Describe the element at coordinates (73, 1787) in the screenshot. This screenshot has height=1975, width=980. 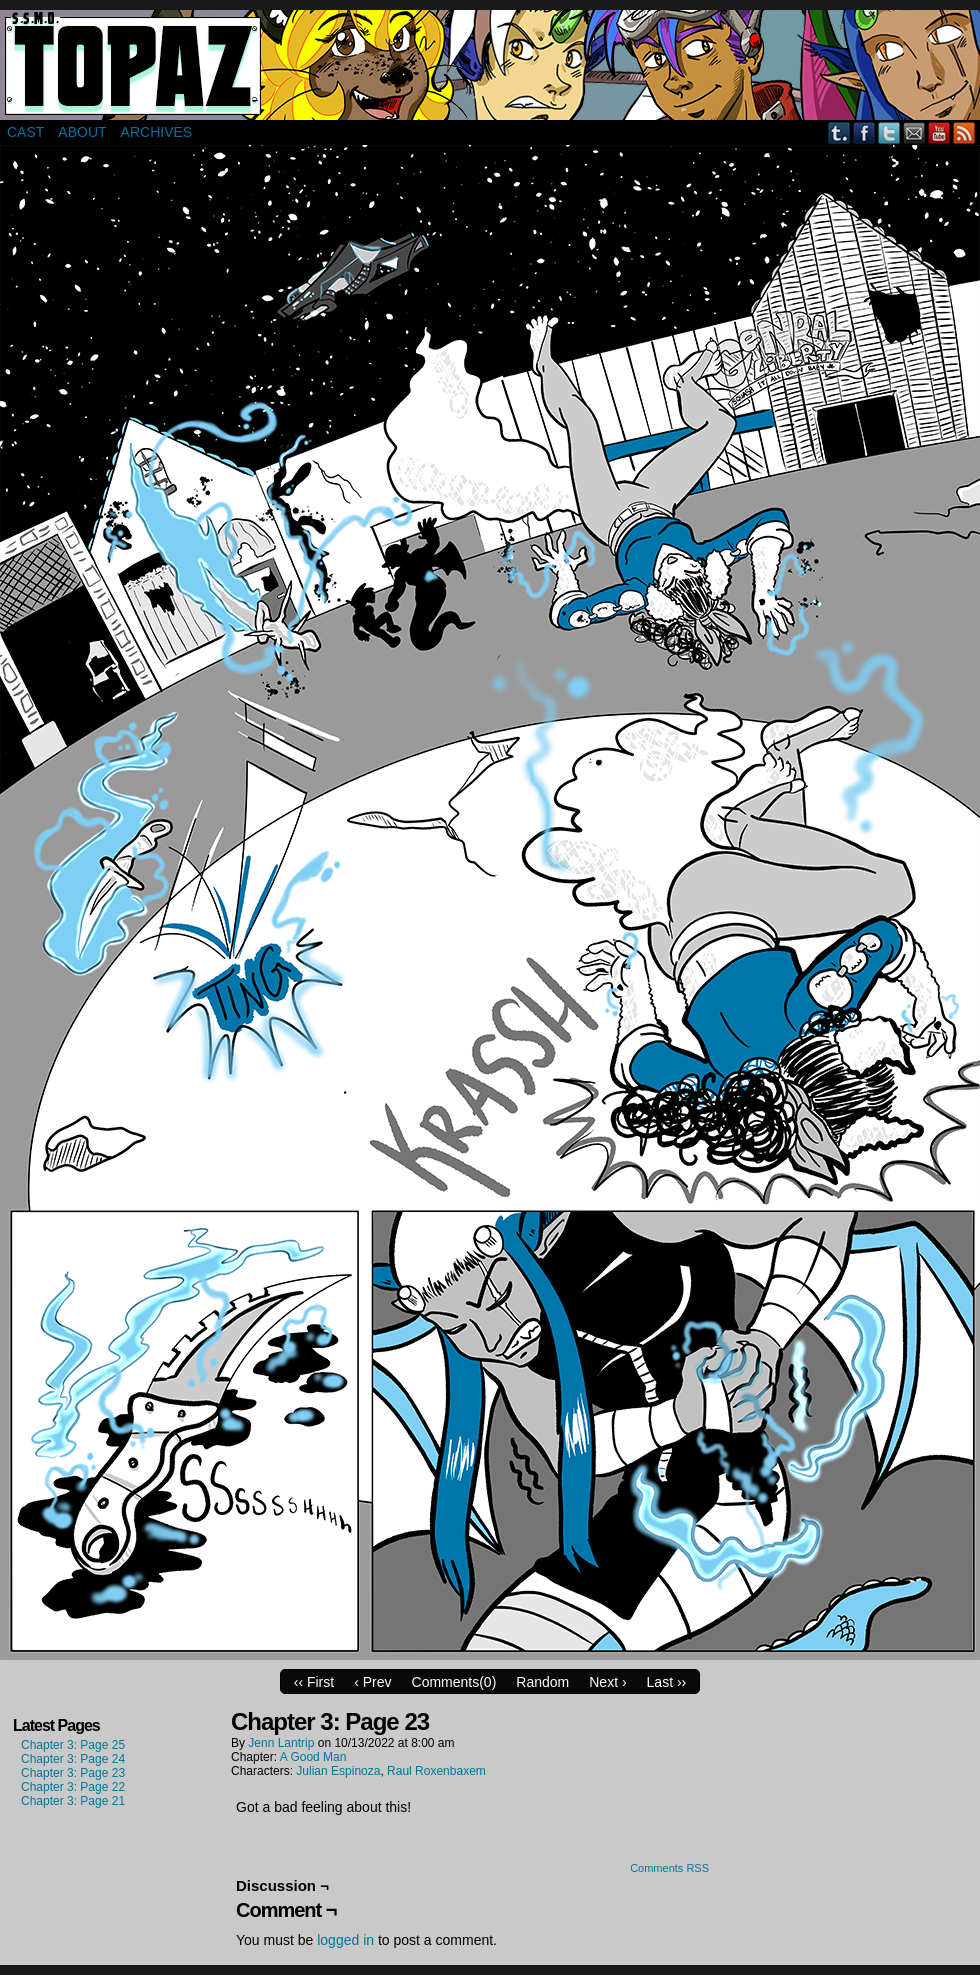
I see `Chapter 3: Page 22` at that location.